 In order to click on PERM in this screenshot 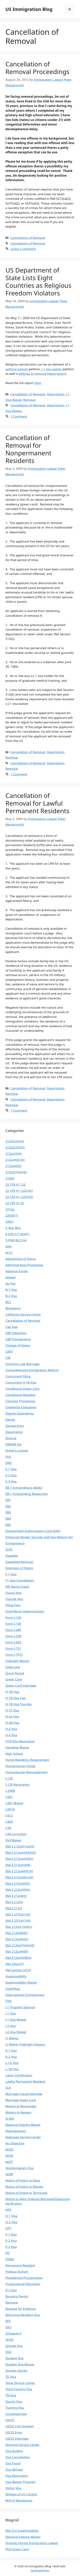, I will do `click(9, 2259)`.